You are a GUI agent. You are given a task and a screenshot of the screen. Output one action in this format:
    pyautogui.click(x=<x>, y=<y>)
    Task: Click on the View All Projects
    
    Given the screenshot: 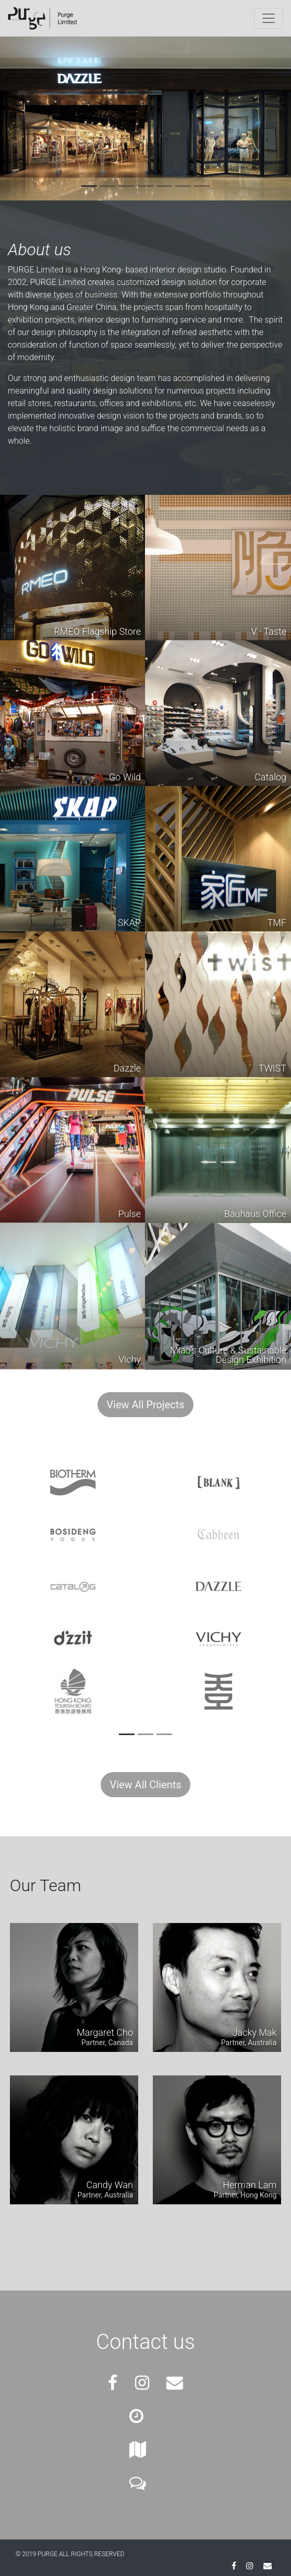 What is the action you would take?
    pyautogui.click(x=145, y=1404)
    